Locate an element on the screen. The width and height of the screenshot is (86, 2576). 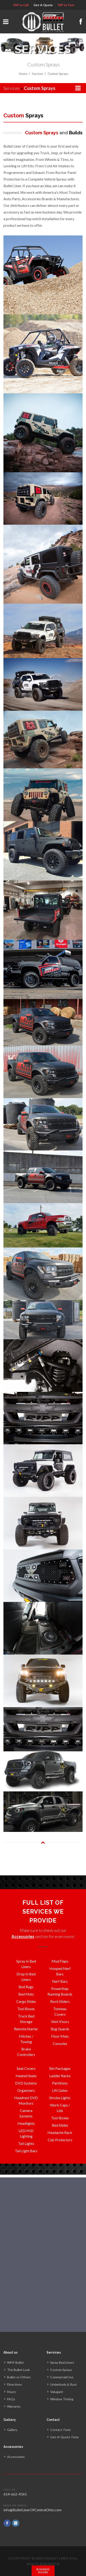
Gallery is located at coordinates (12, 2430).